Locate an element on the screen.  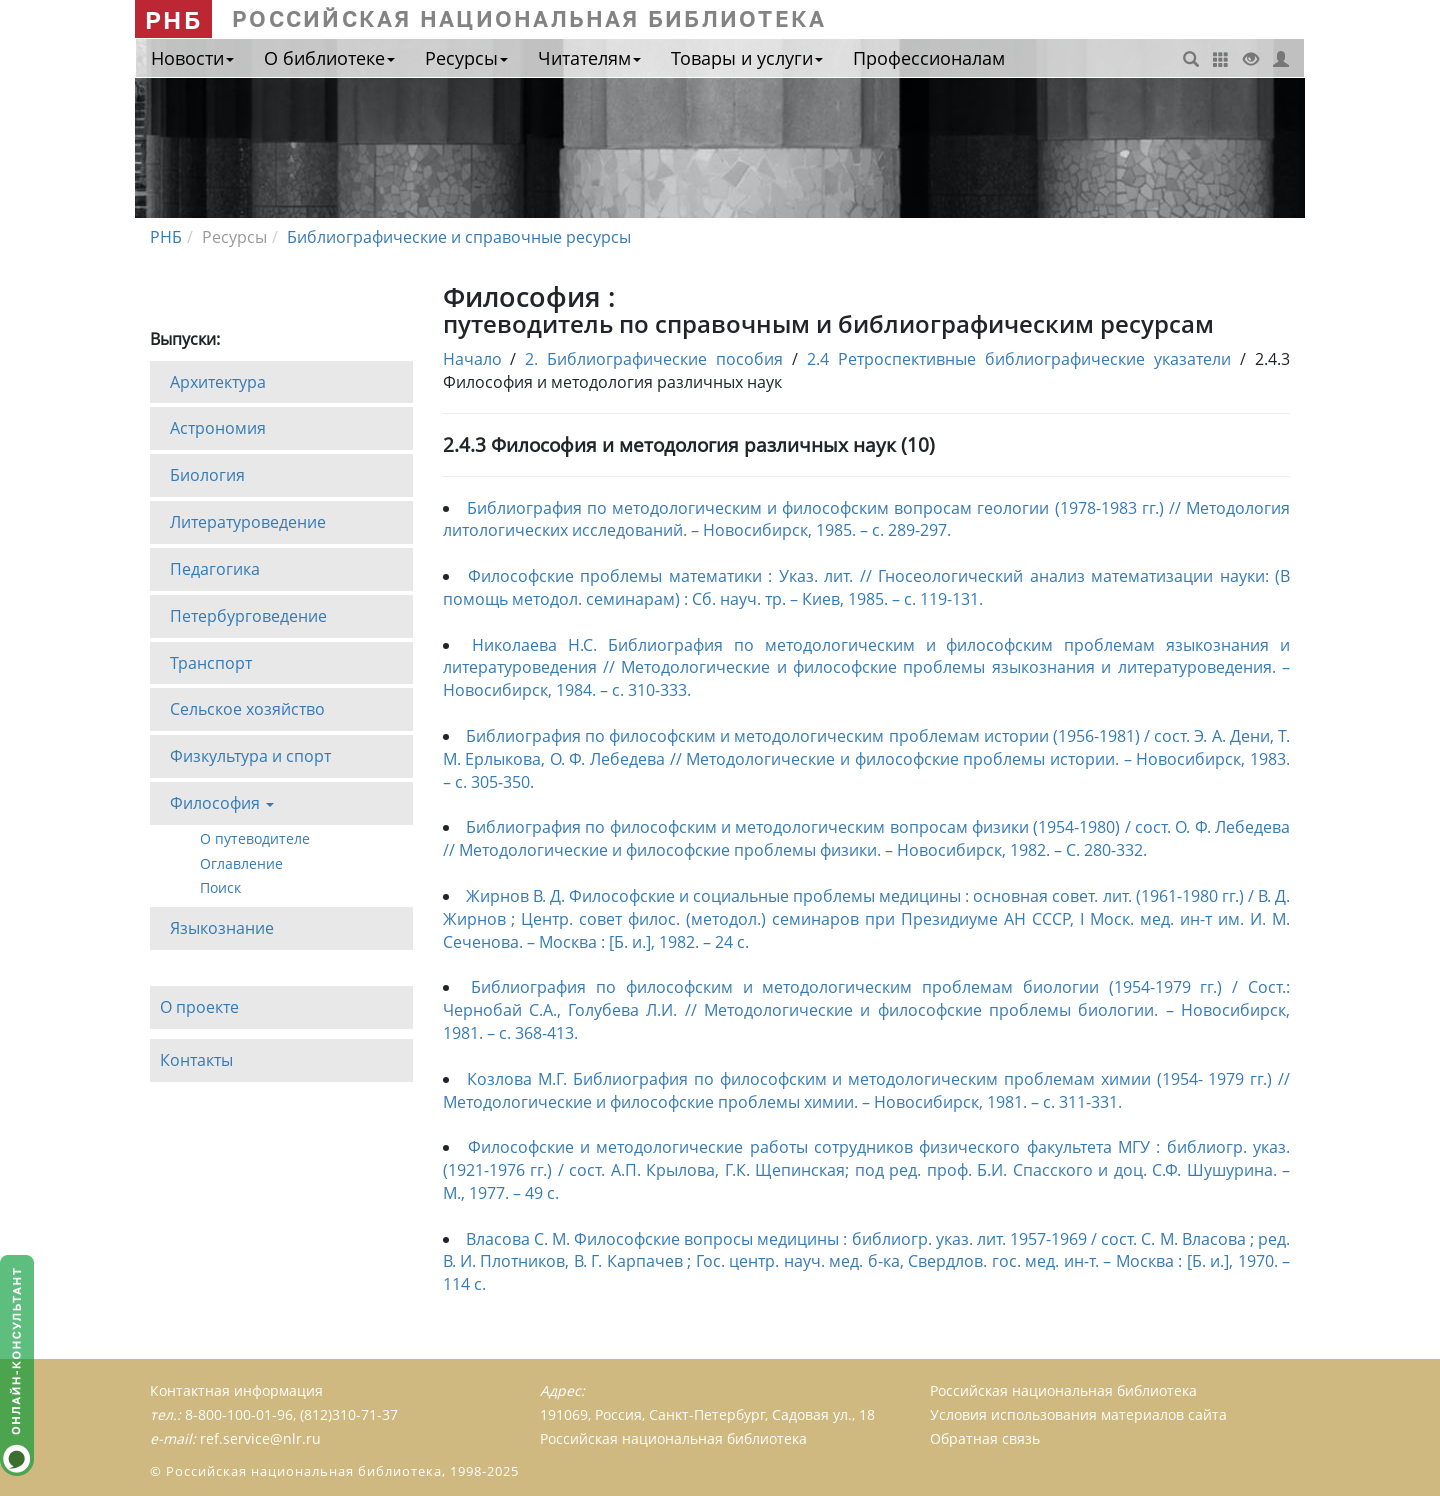
Поиск is located at coordinates (220, 887).